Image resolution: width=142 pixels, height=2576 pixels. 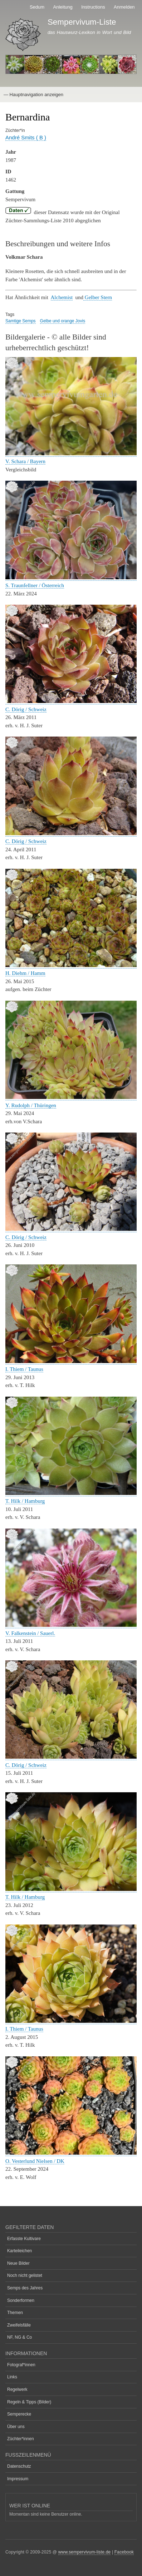 I want to click on Y. Rudolph / Thüringen, so click(x=30, y=1105).